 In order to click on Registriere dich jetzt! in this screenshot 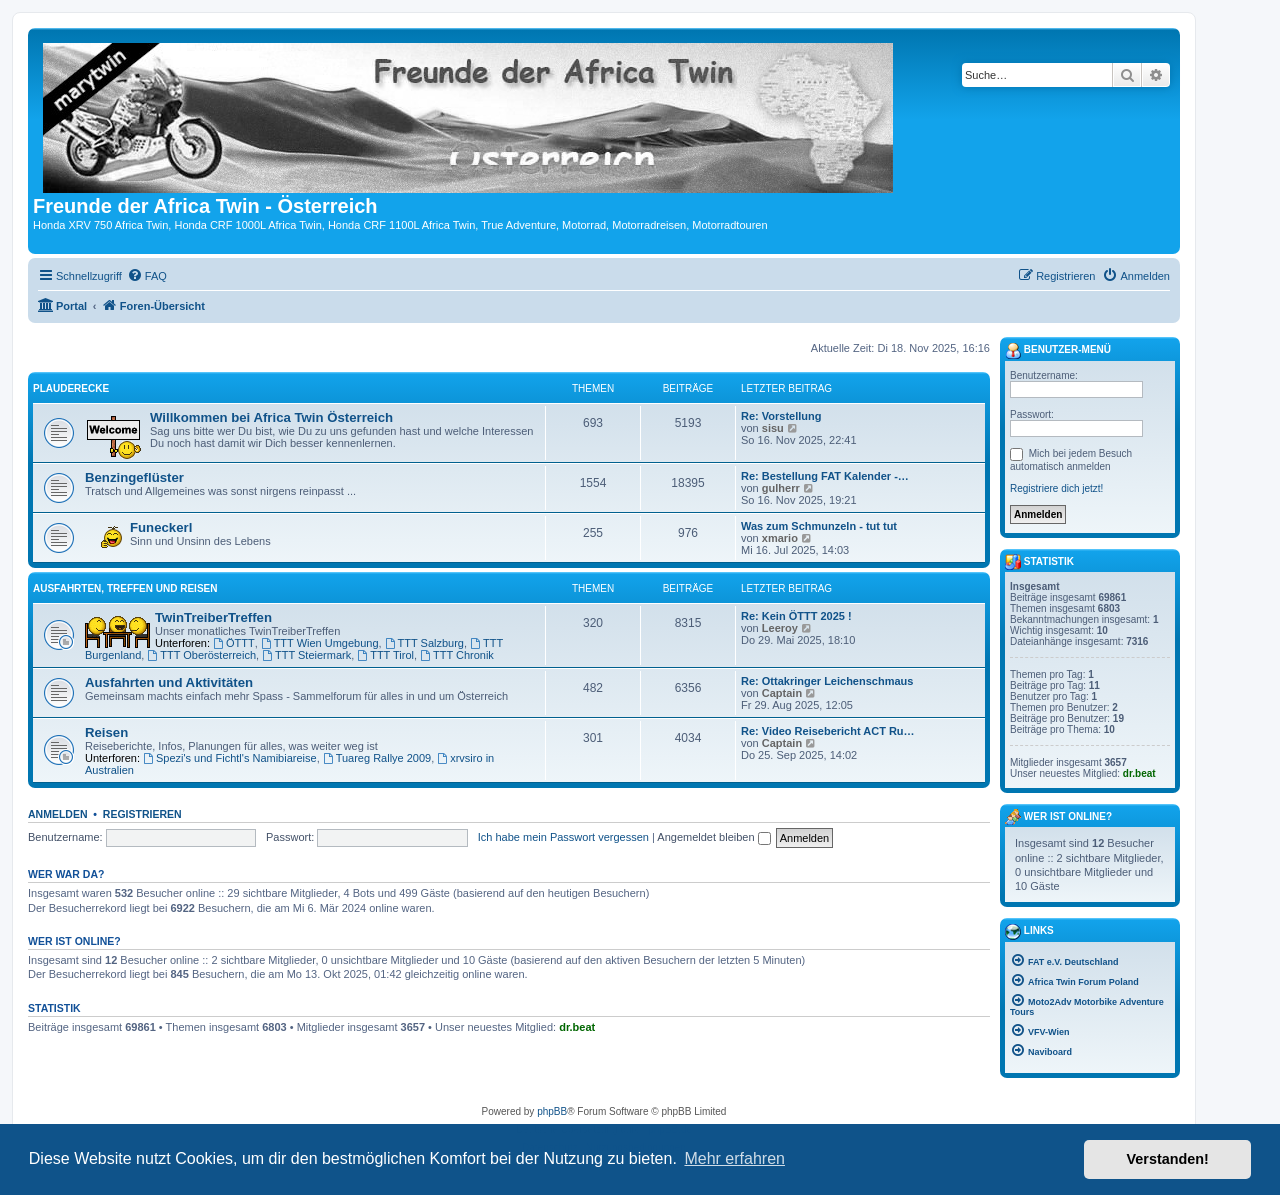, I will do `click(1056, 488)`.